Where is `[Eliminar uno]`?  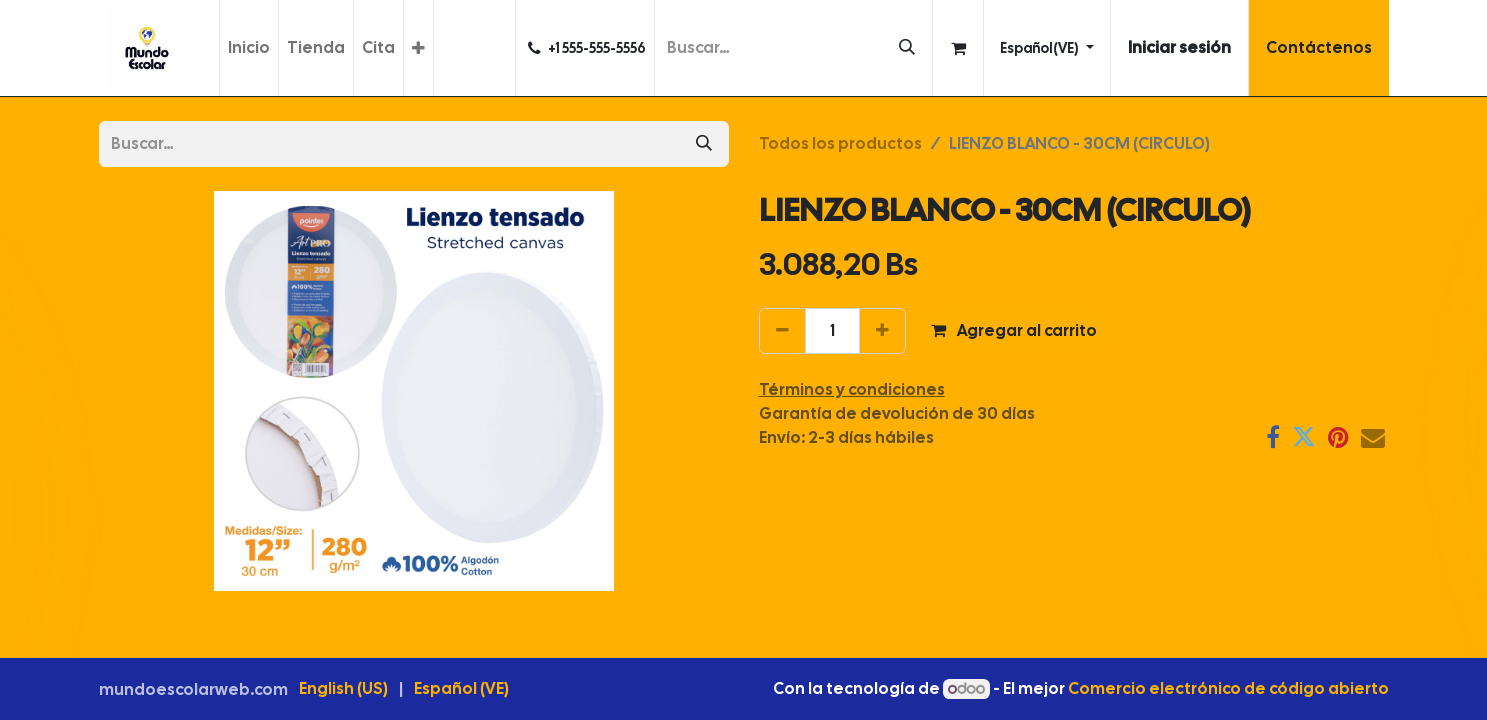
[Eliminar uno] is located at coordinates (782, 331).